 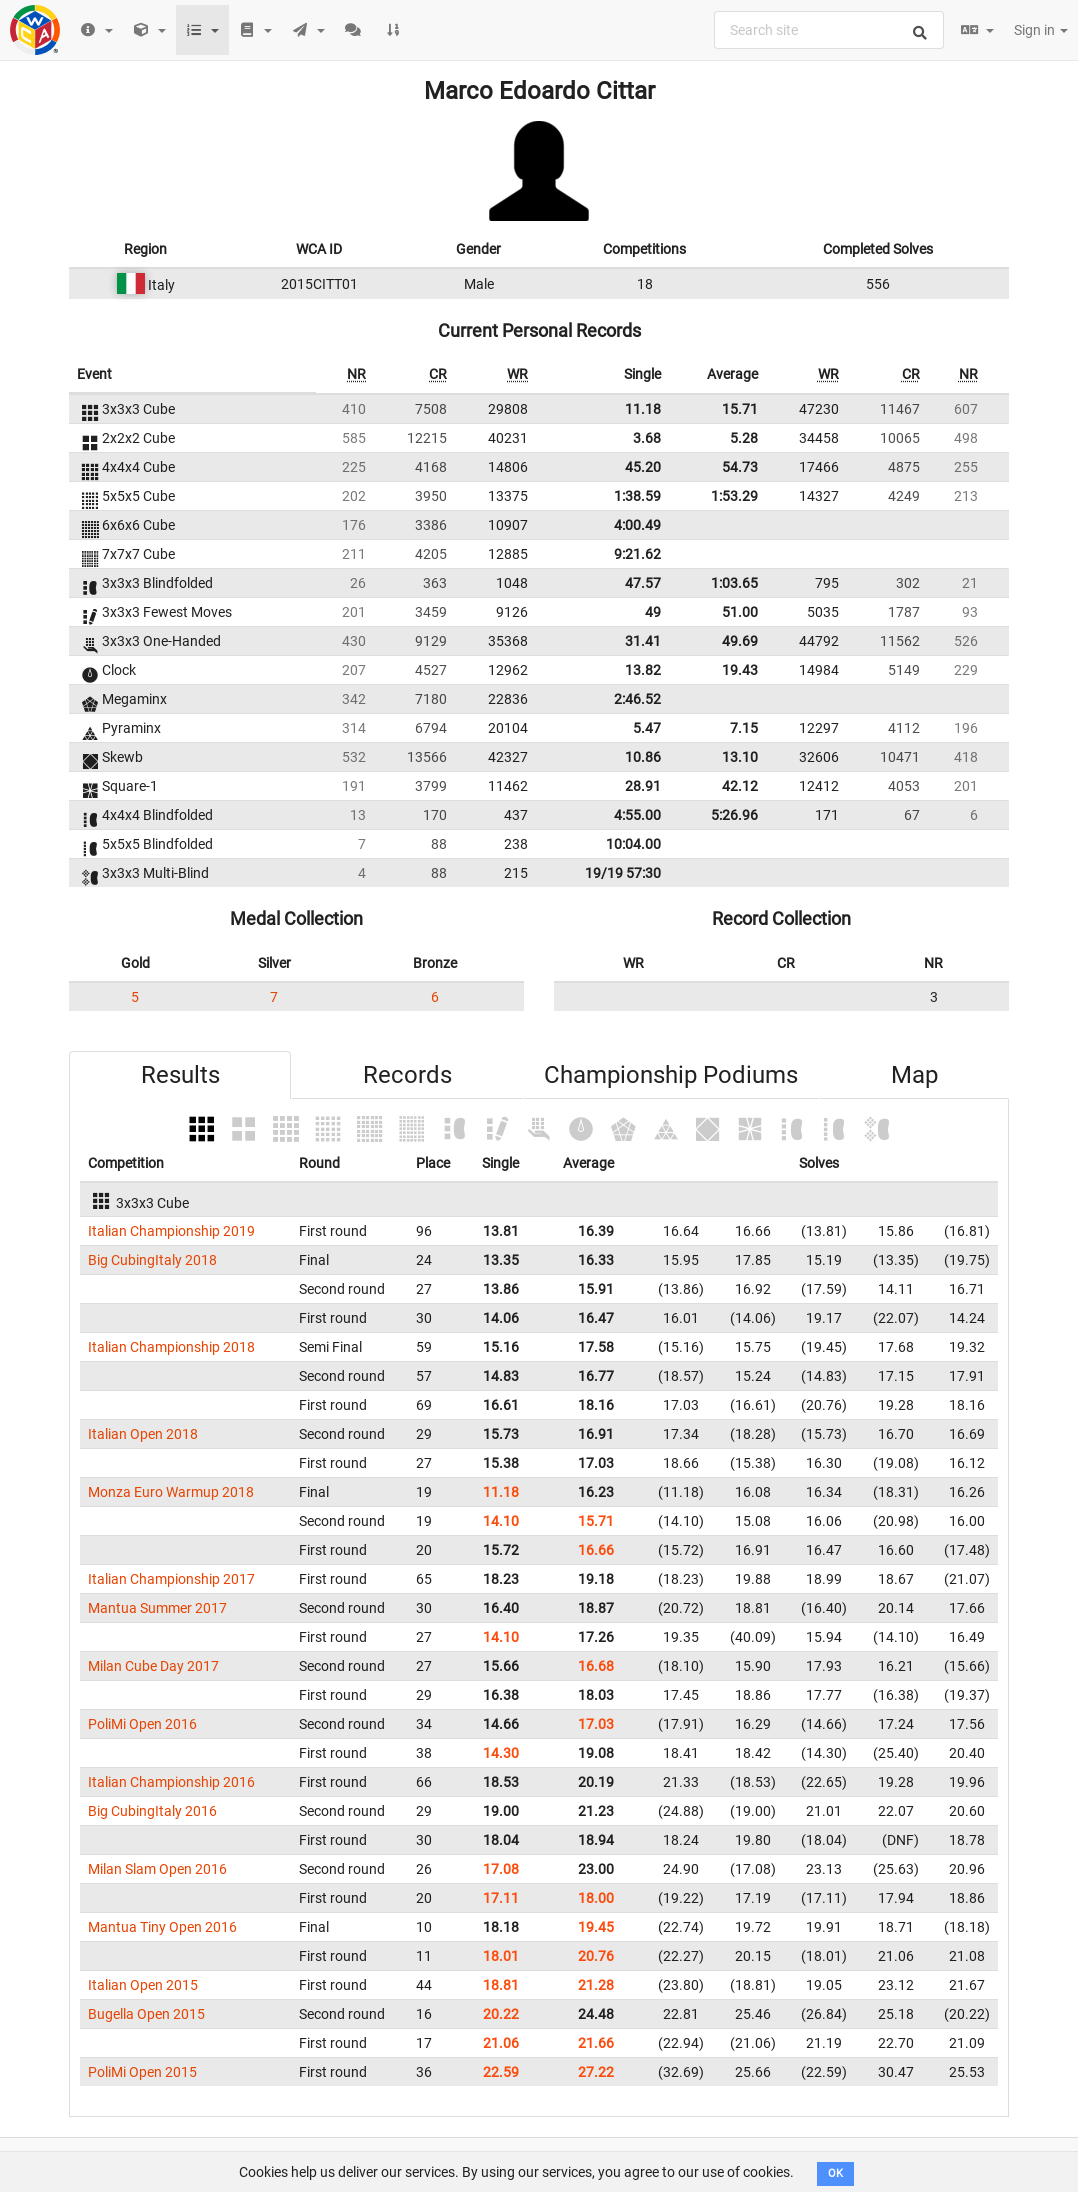 What do you see at coordinates (171, 1231) in the screenshot?
I see `Italian Championship 2019` at bounding box center [171, 1231].